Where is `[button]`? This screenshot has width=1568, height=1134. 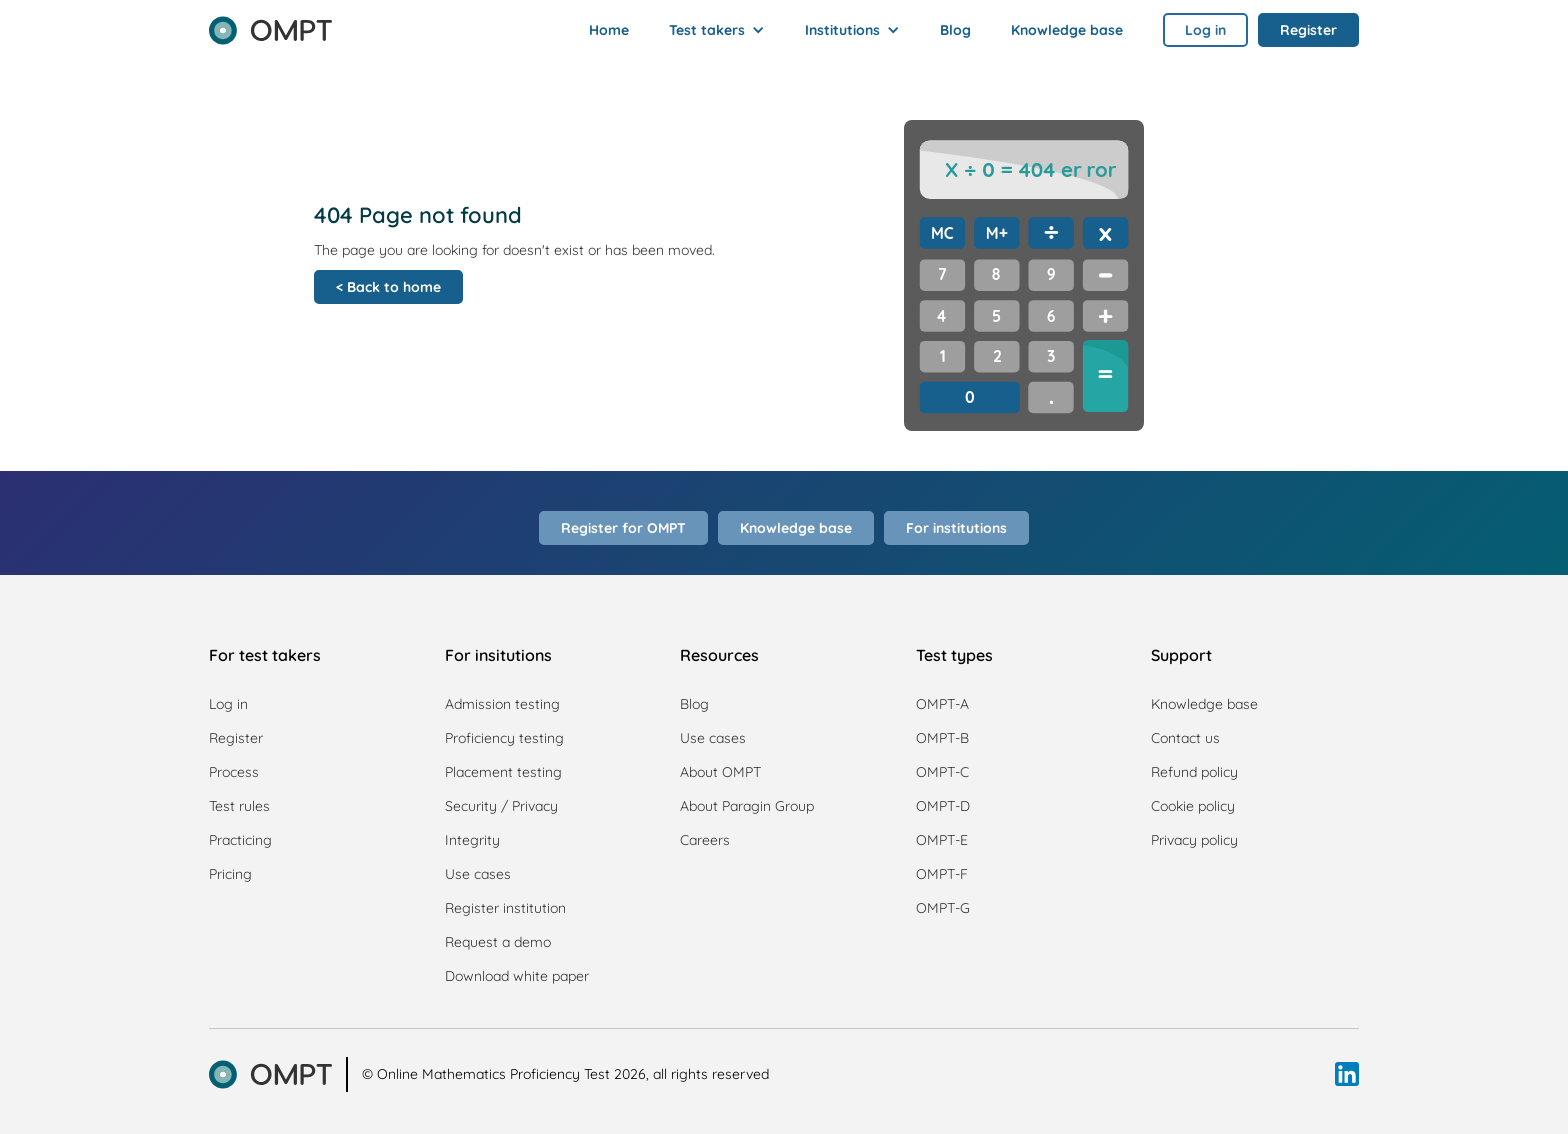 [button] is located at coordinates (717, 30).